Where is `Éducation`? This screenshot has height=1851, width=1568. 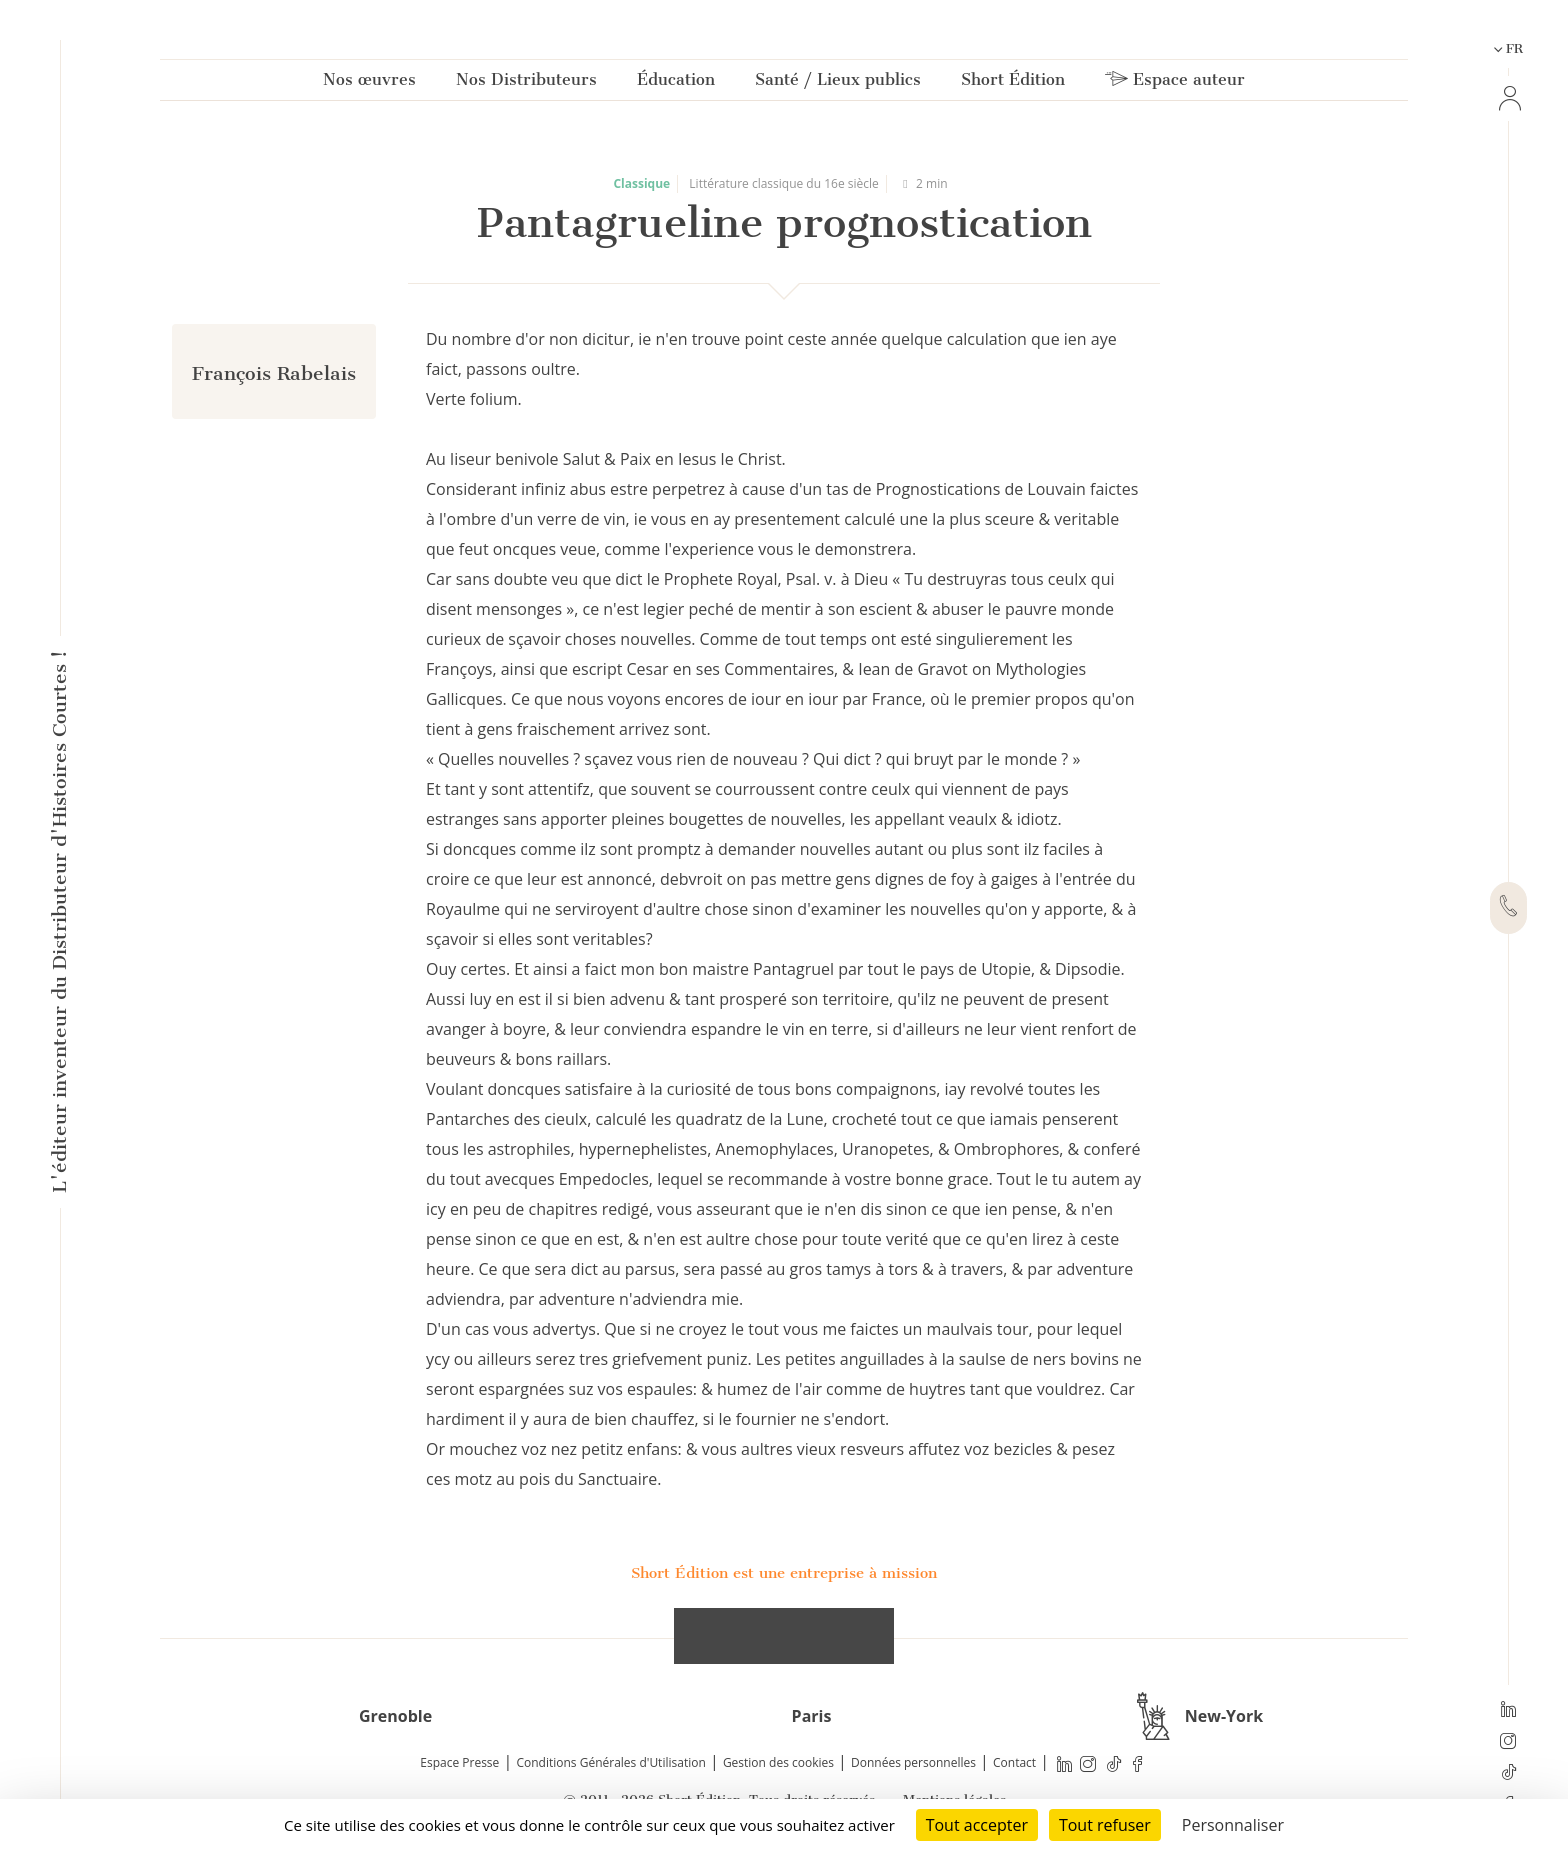 Éducation is located at coordinates (676, 83).